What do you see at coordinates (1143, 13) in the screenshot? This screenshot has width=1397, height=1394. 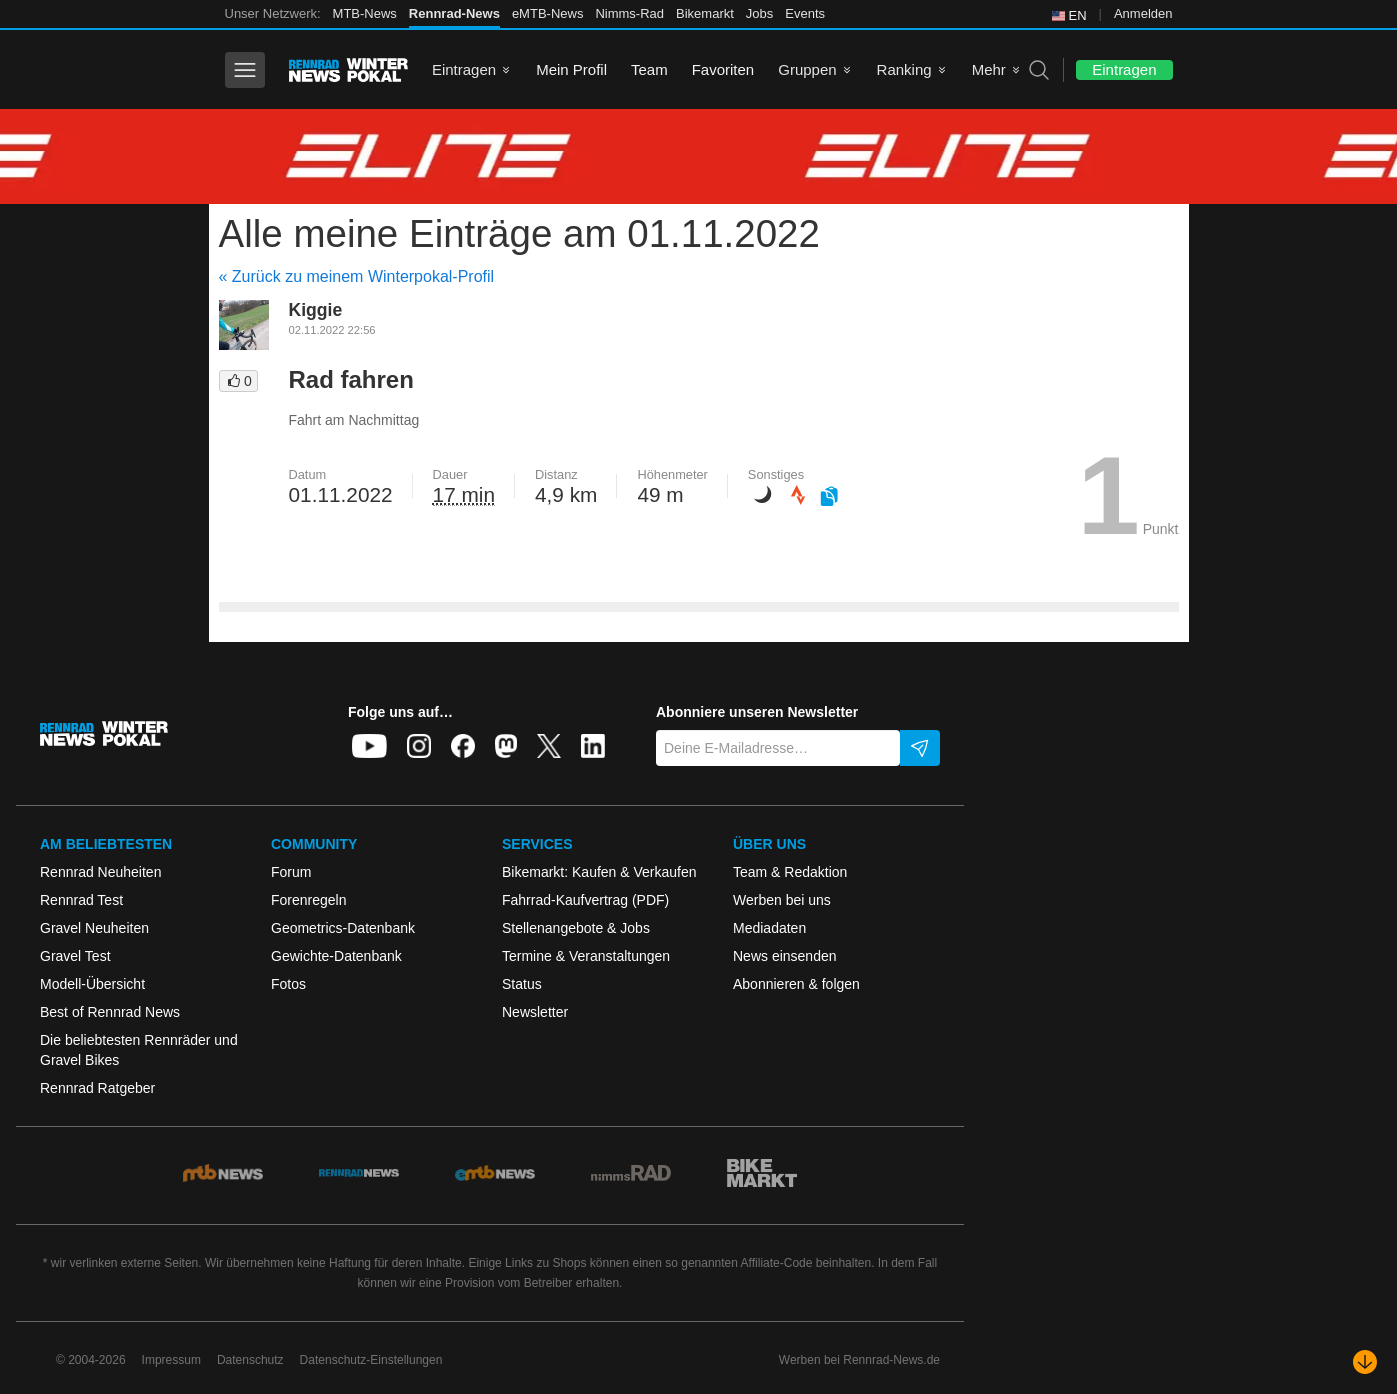 I see `Anmelden` at bounding box center [1143, 13].